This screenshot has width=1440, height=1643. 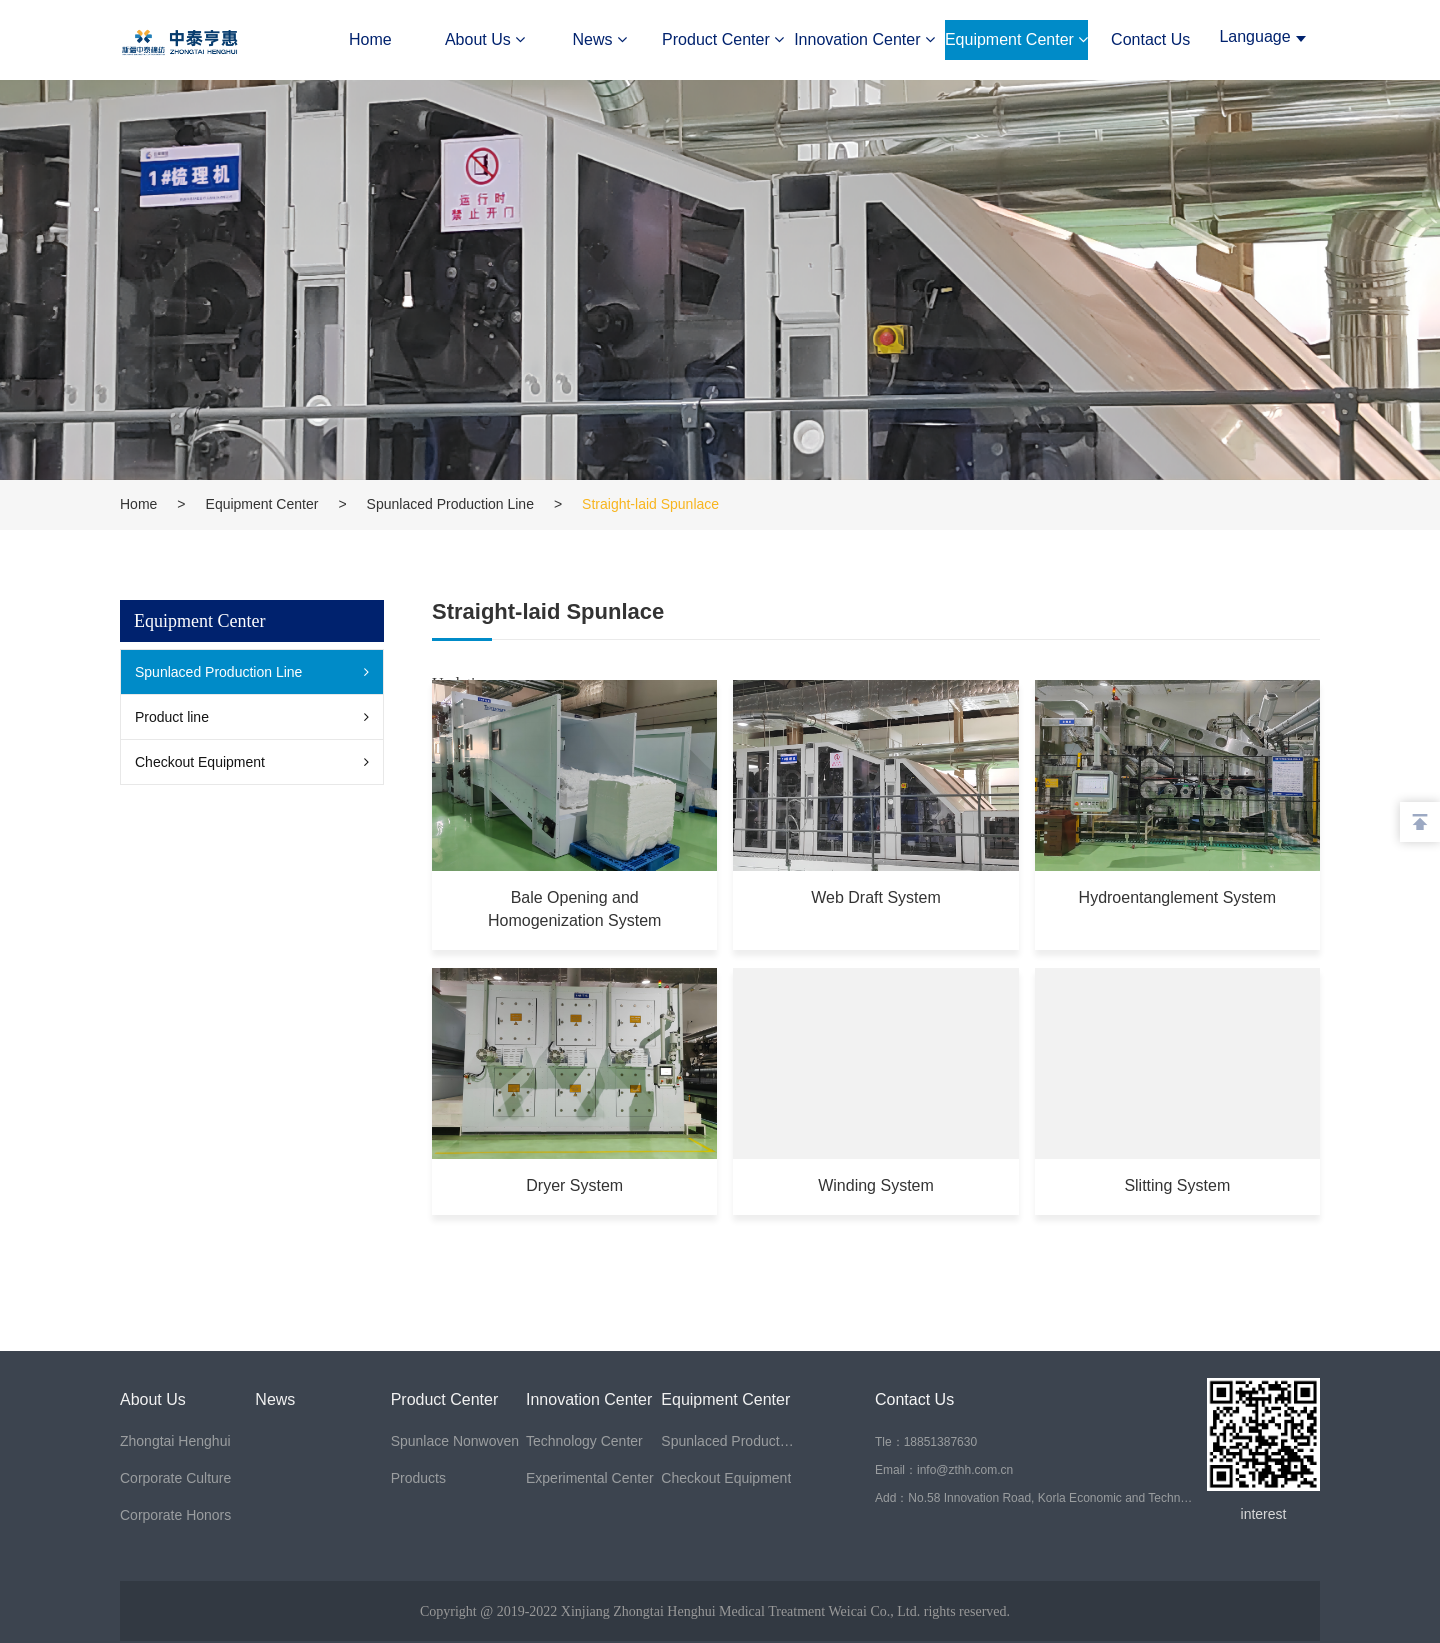 I want to click on Dryer System, so click(x=574, y=1183).